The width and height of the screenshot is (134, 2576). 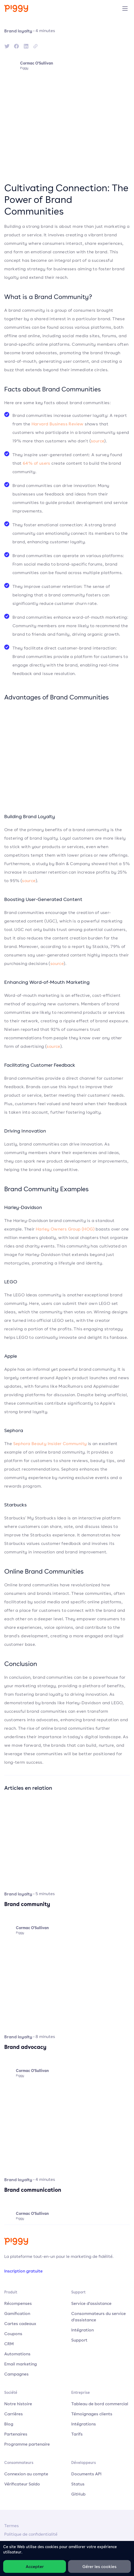 I want to click on Tarifs, so click(x=77, y=2434).